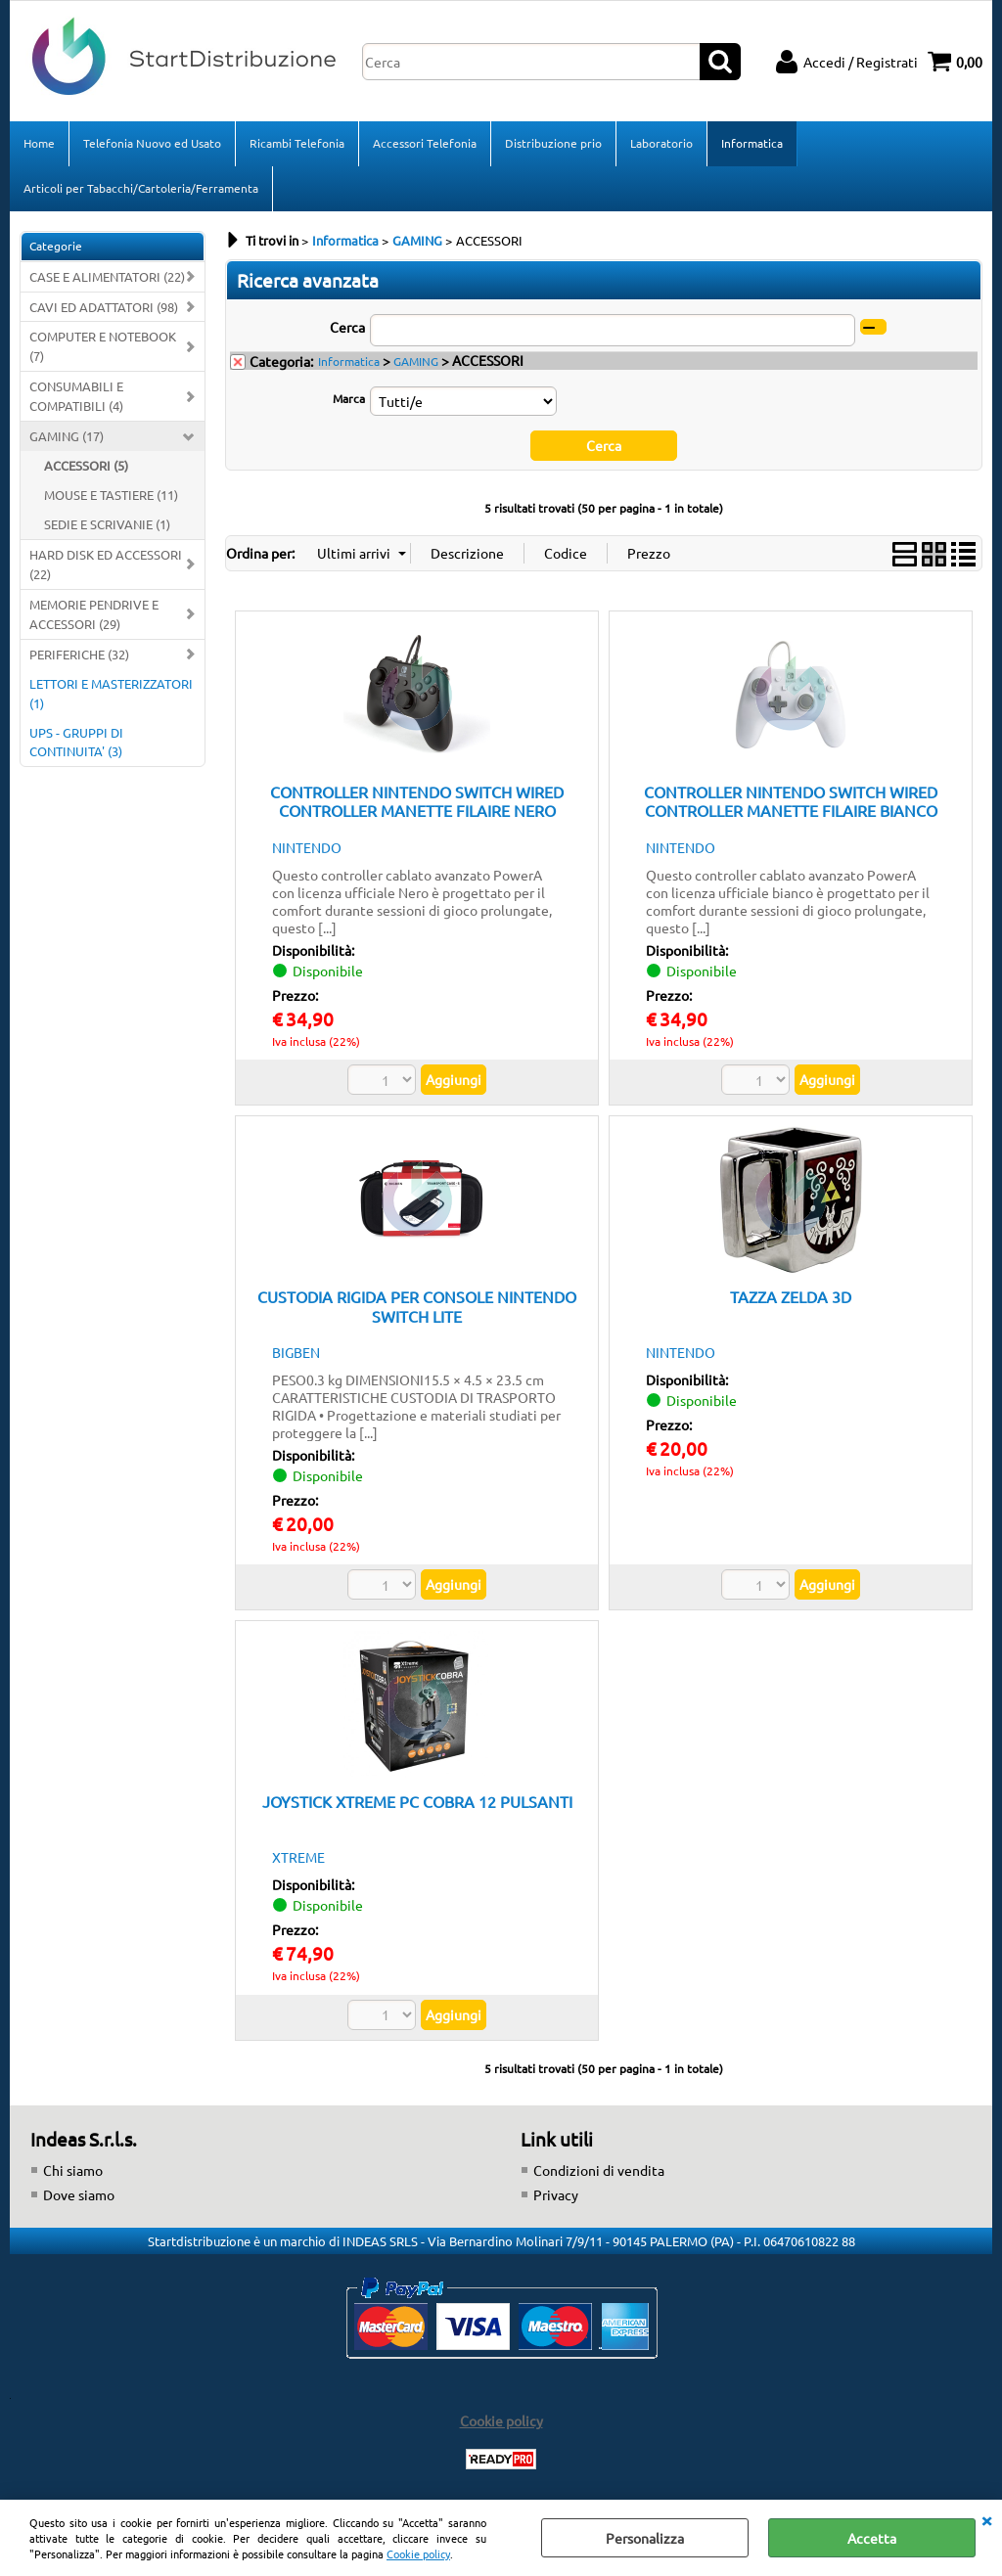 This screenshot has height=2576, width=1002. What do you see at coordinates (752, 143) in the screenshot?
I see `Informatica` at bounding box center [752, 143].